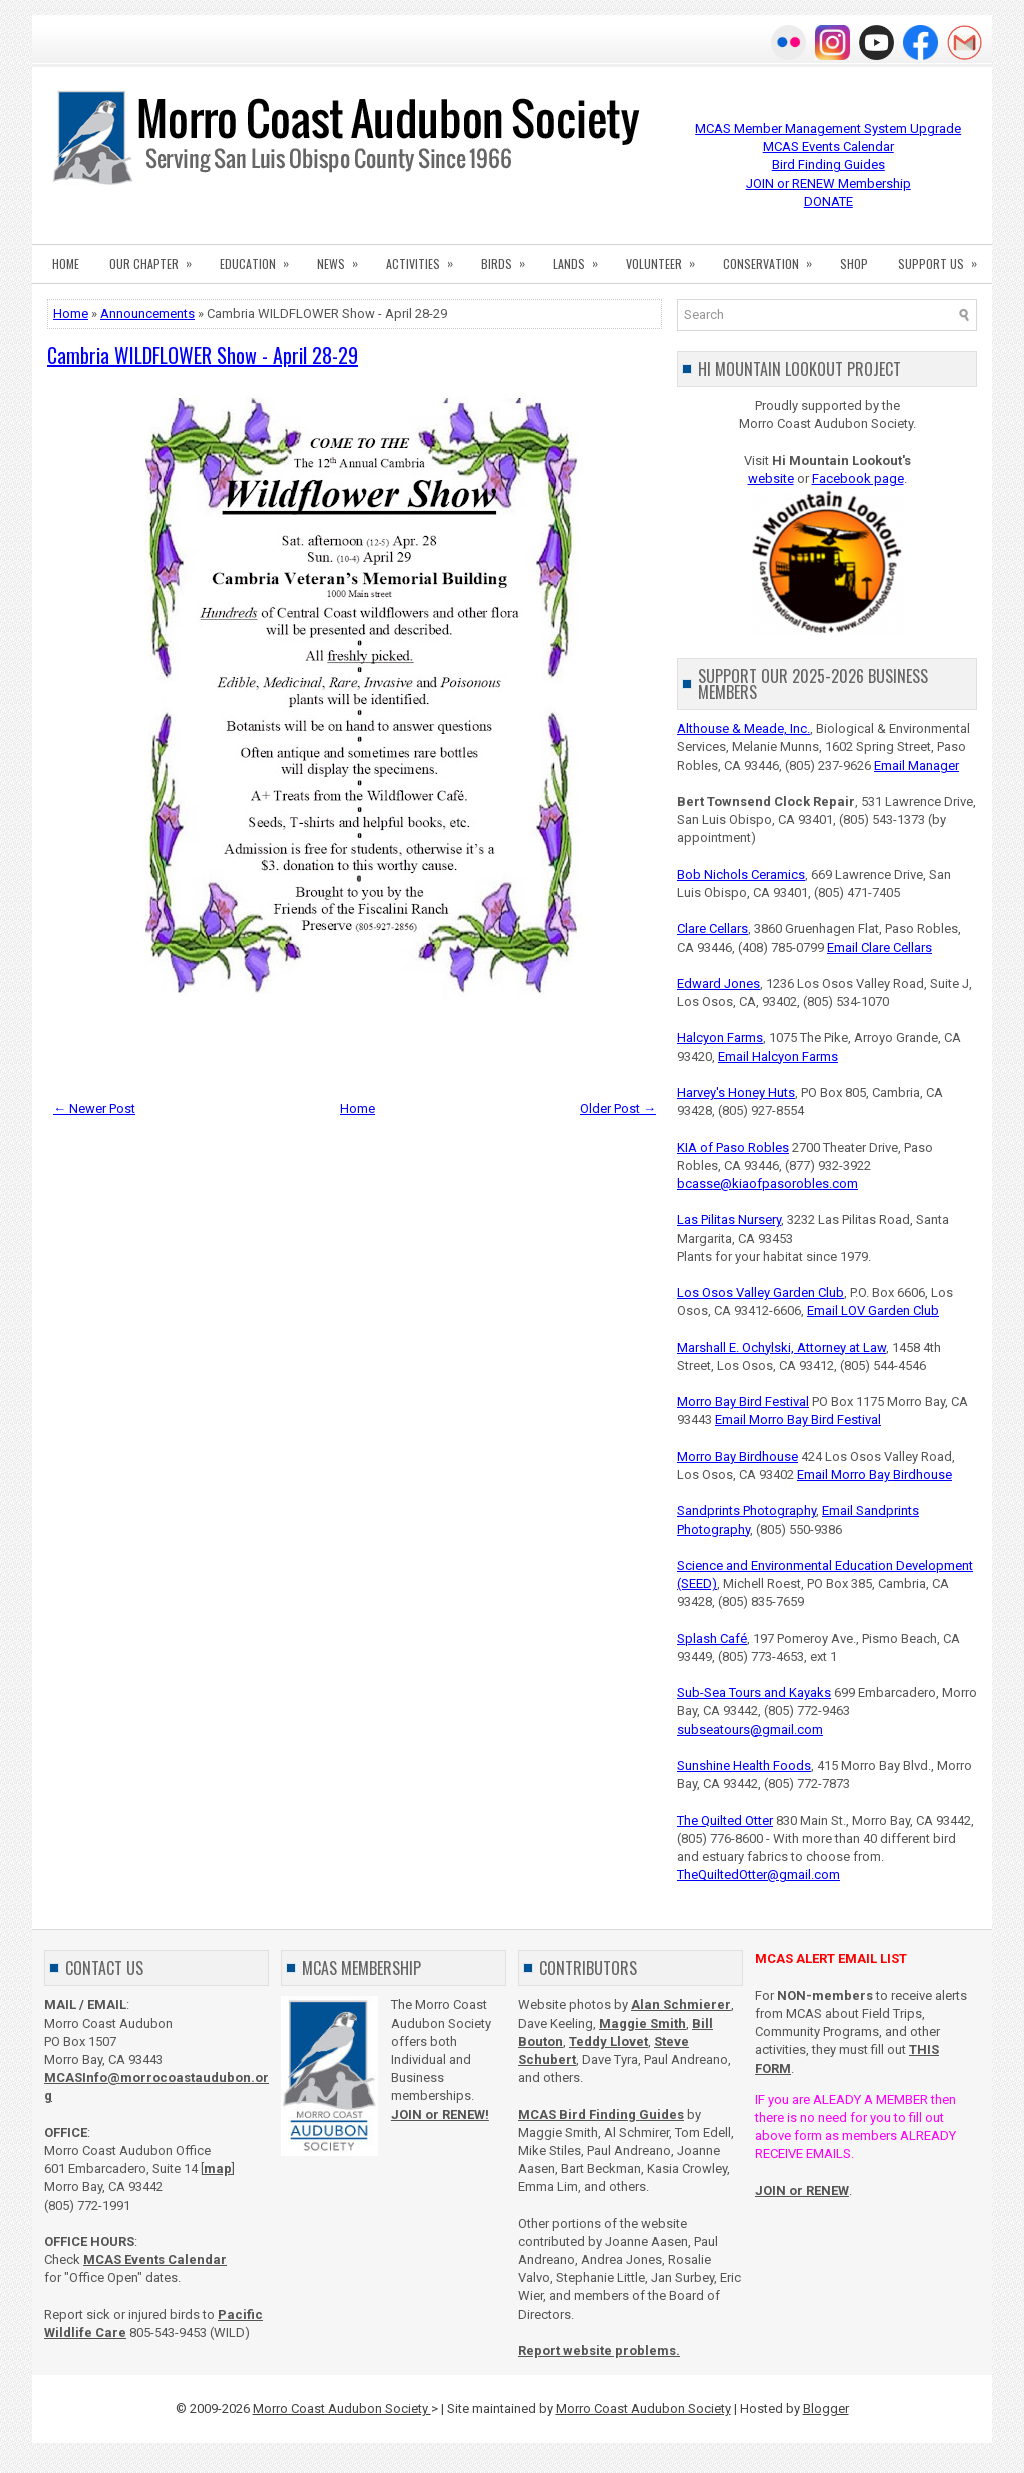  What do you see at coordinates (712, 928) in the screenshot?
I see `Clare Cellars` at bounding box center [712, 928].